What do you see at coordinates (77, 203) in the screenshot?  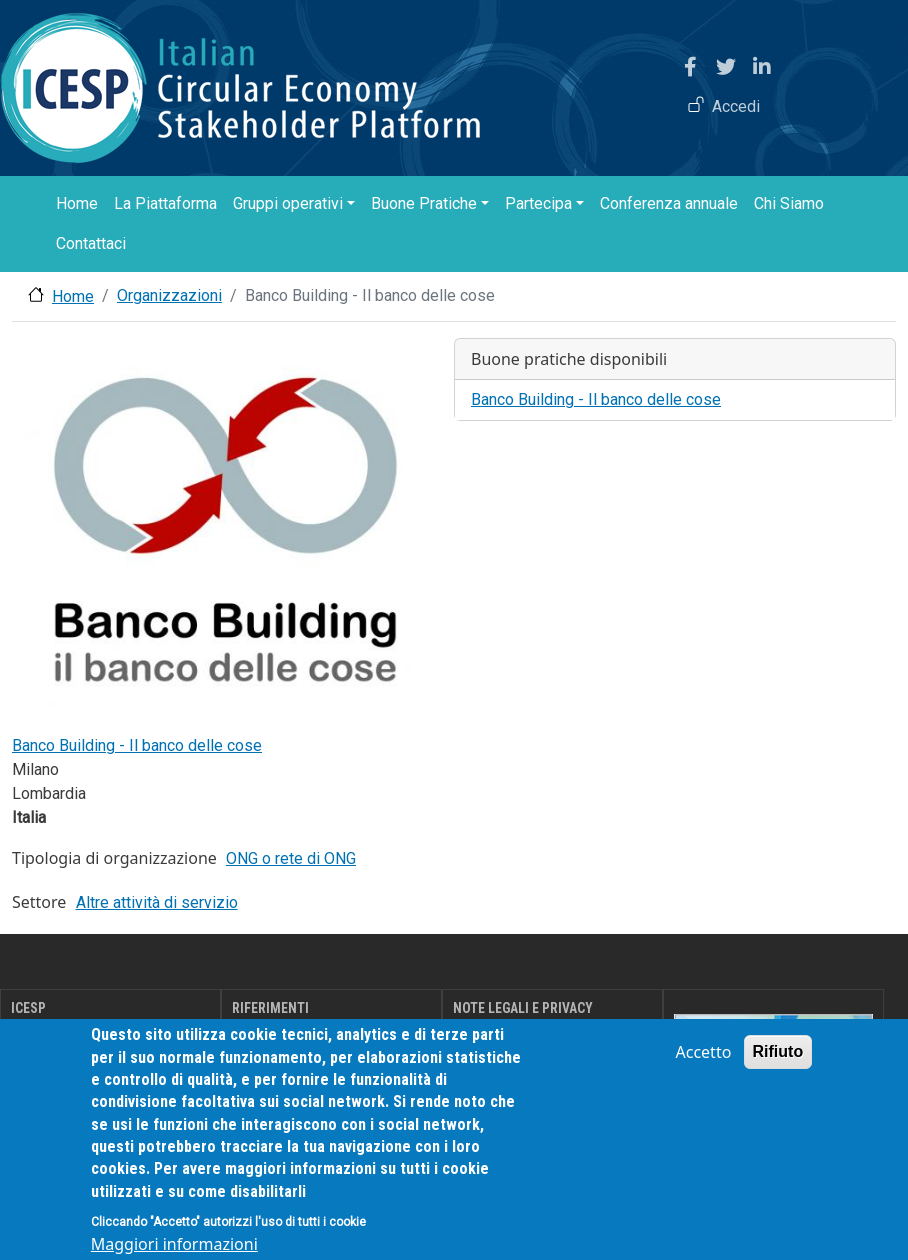 I see `Home` at bounding box center [77, 203].